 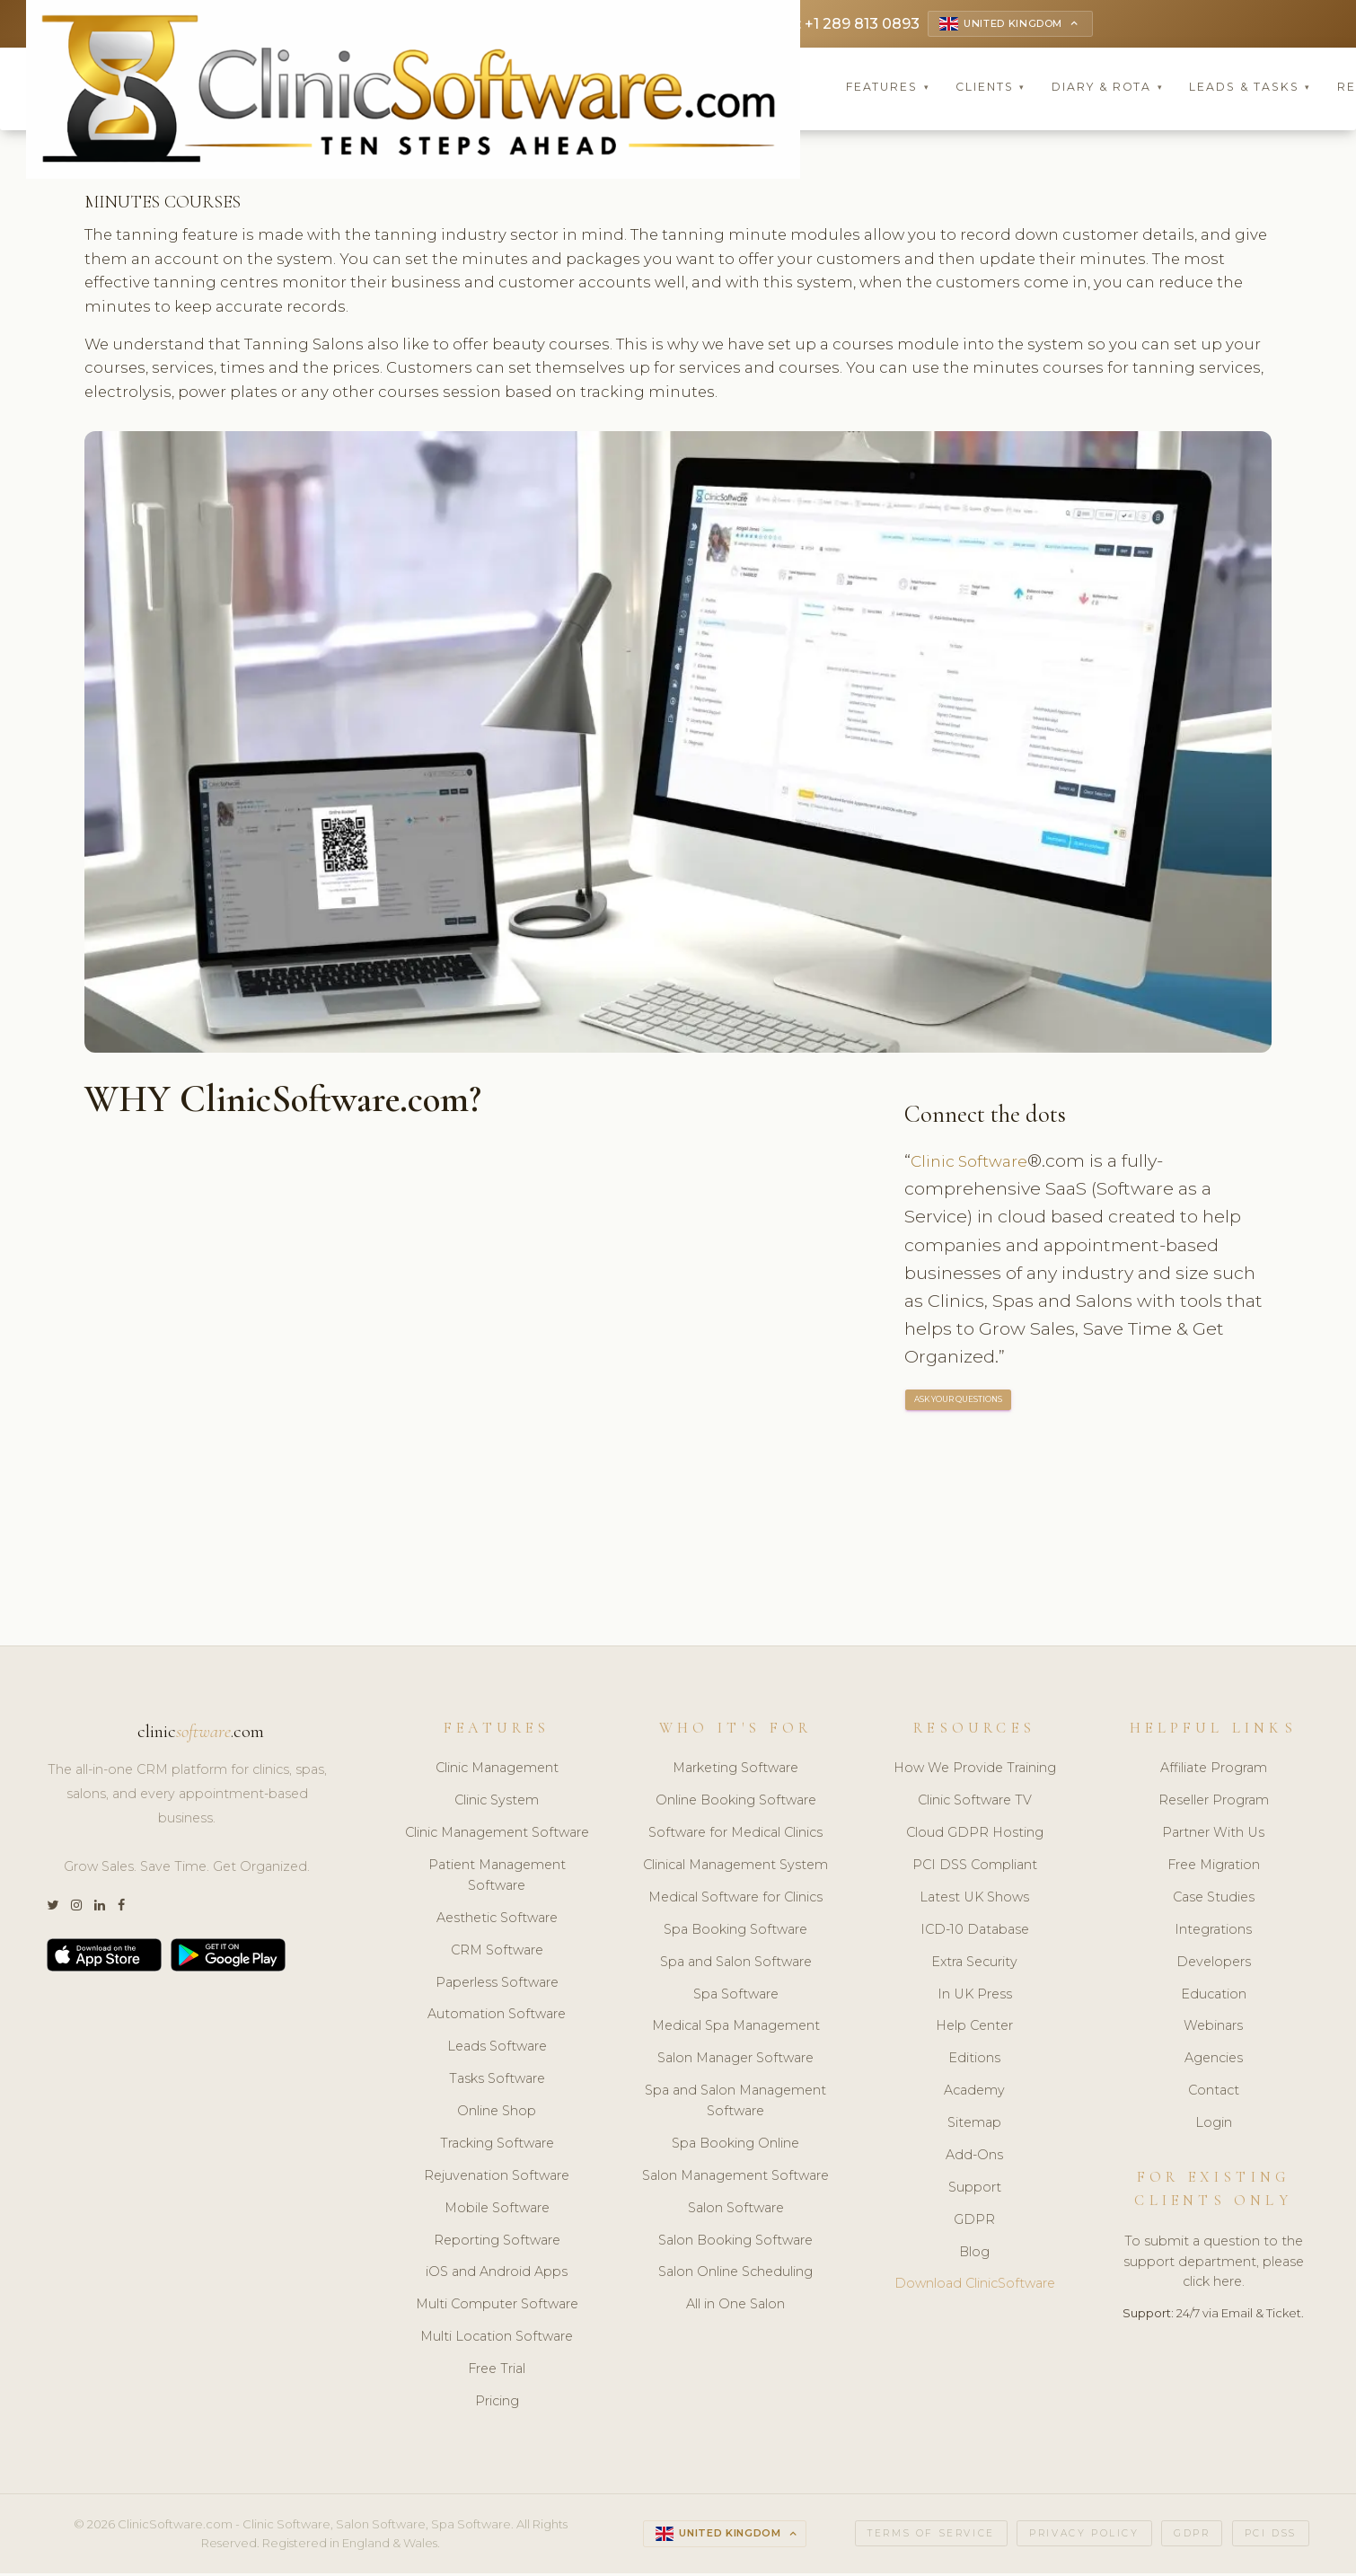 I want to click on Leads & Tasks, so click(x=1250, y=89).